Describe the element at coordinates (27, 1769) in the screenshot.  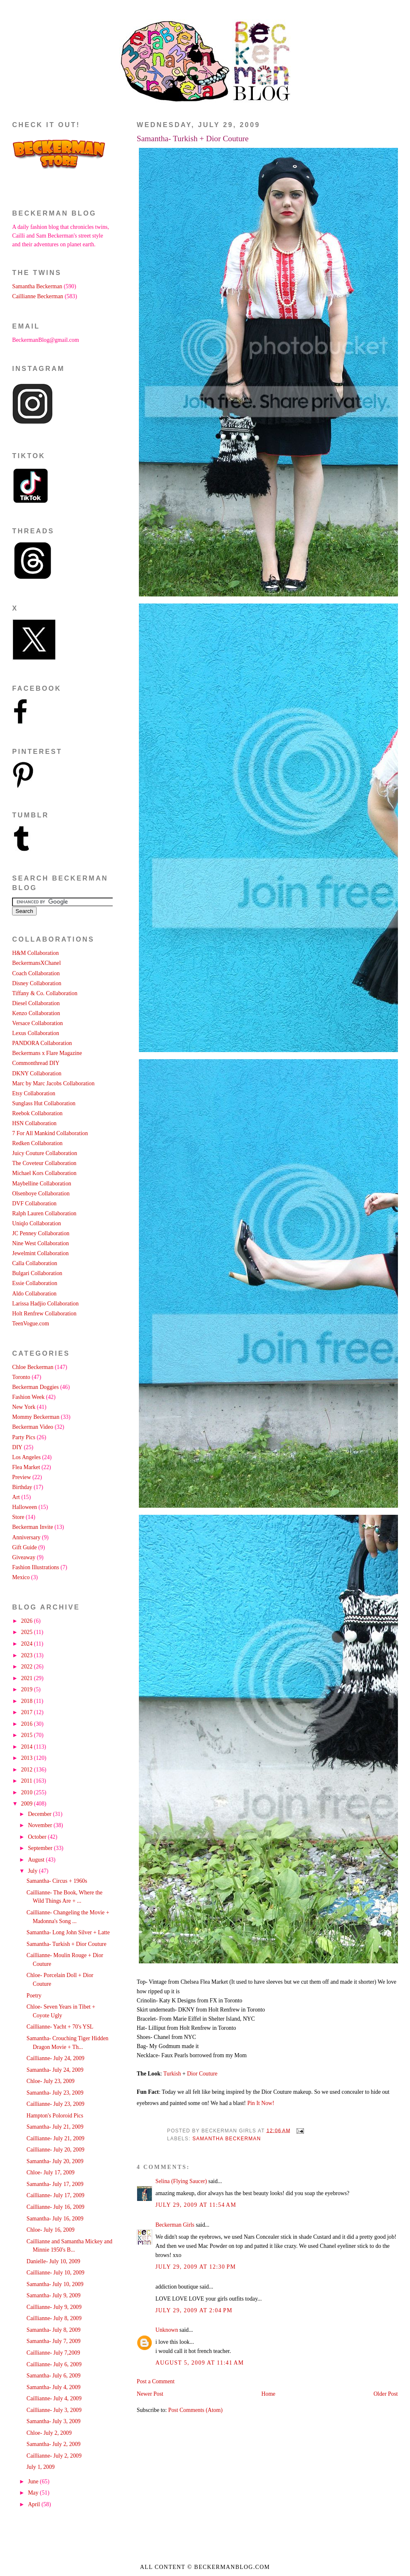
I see `2012` at that location.